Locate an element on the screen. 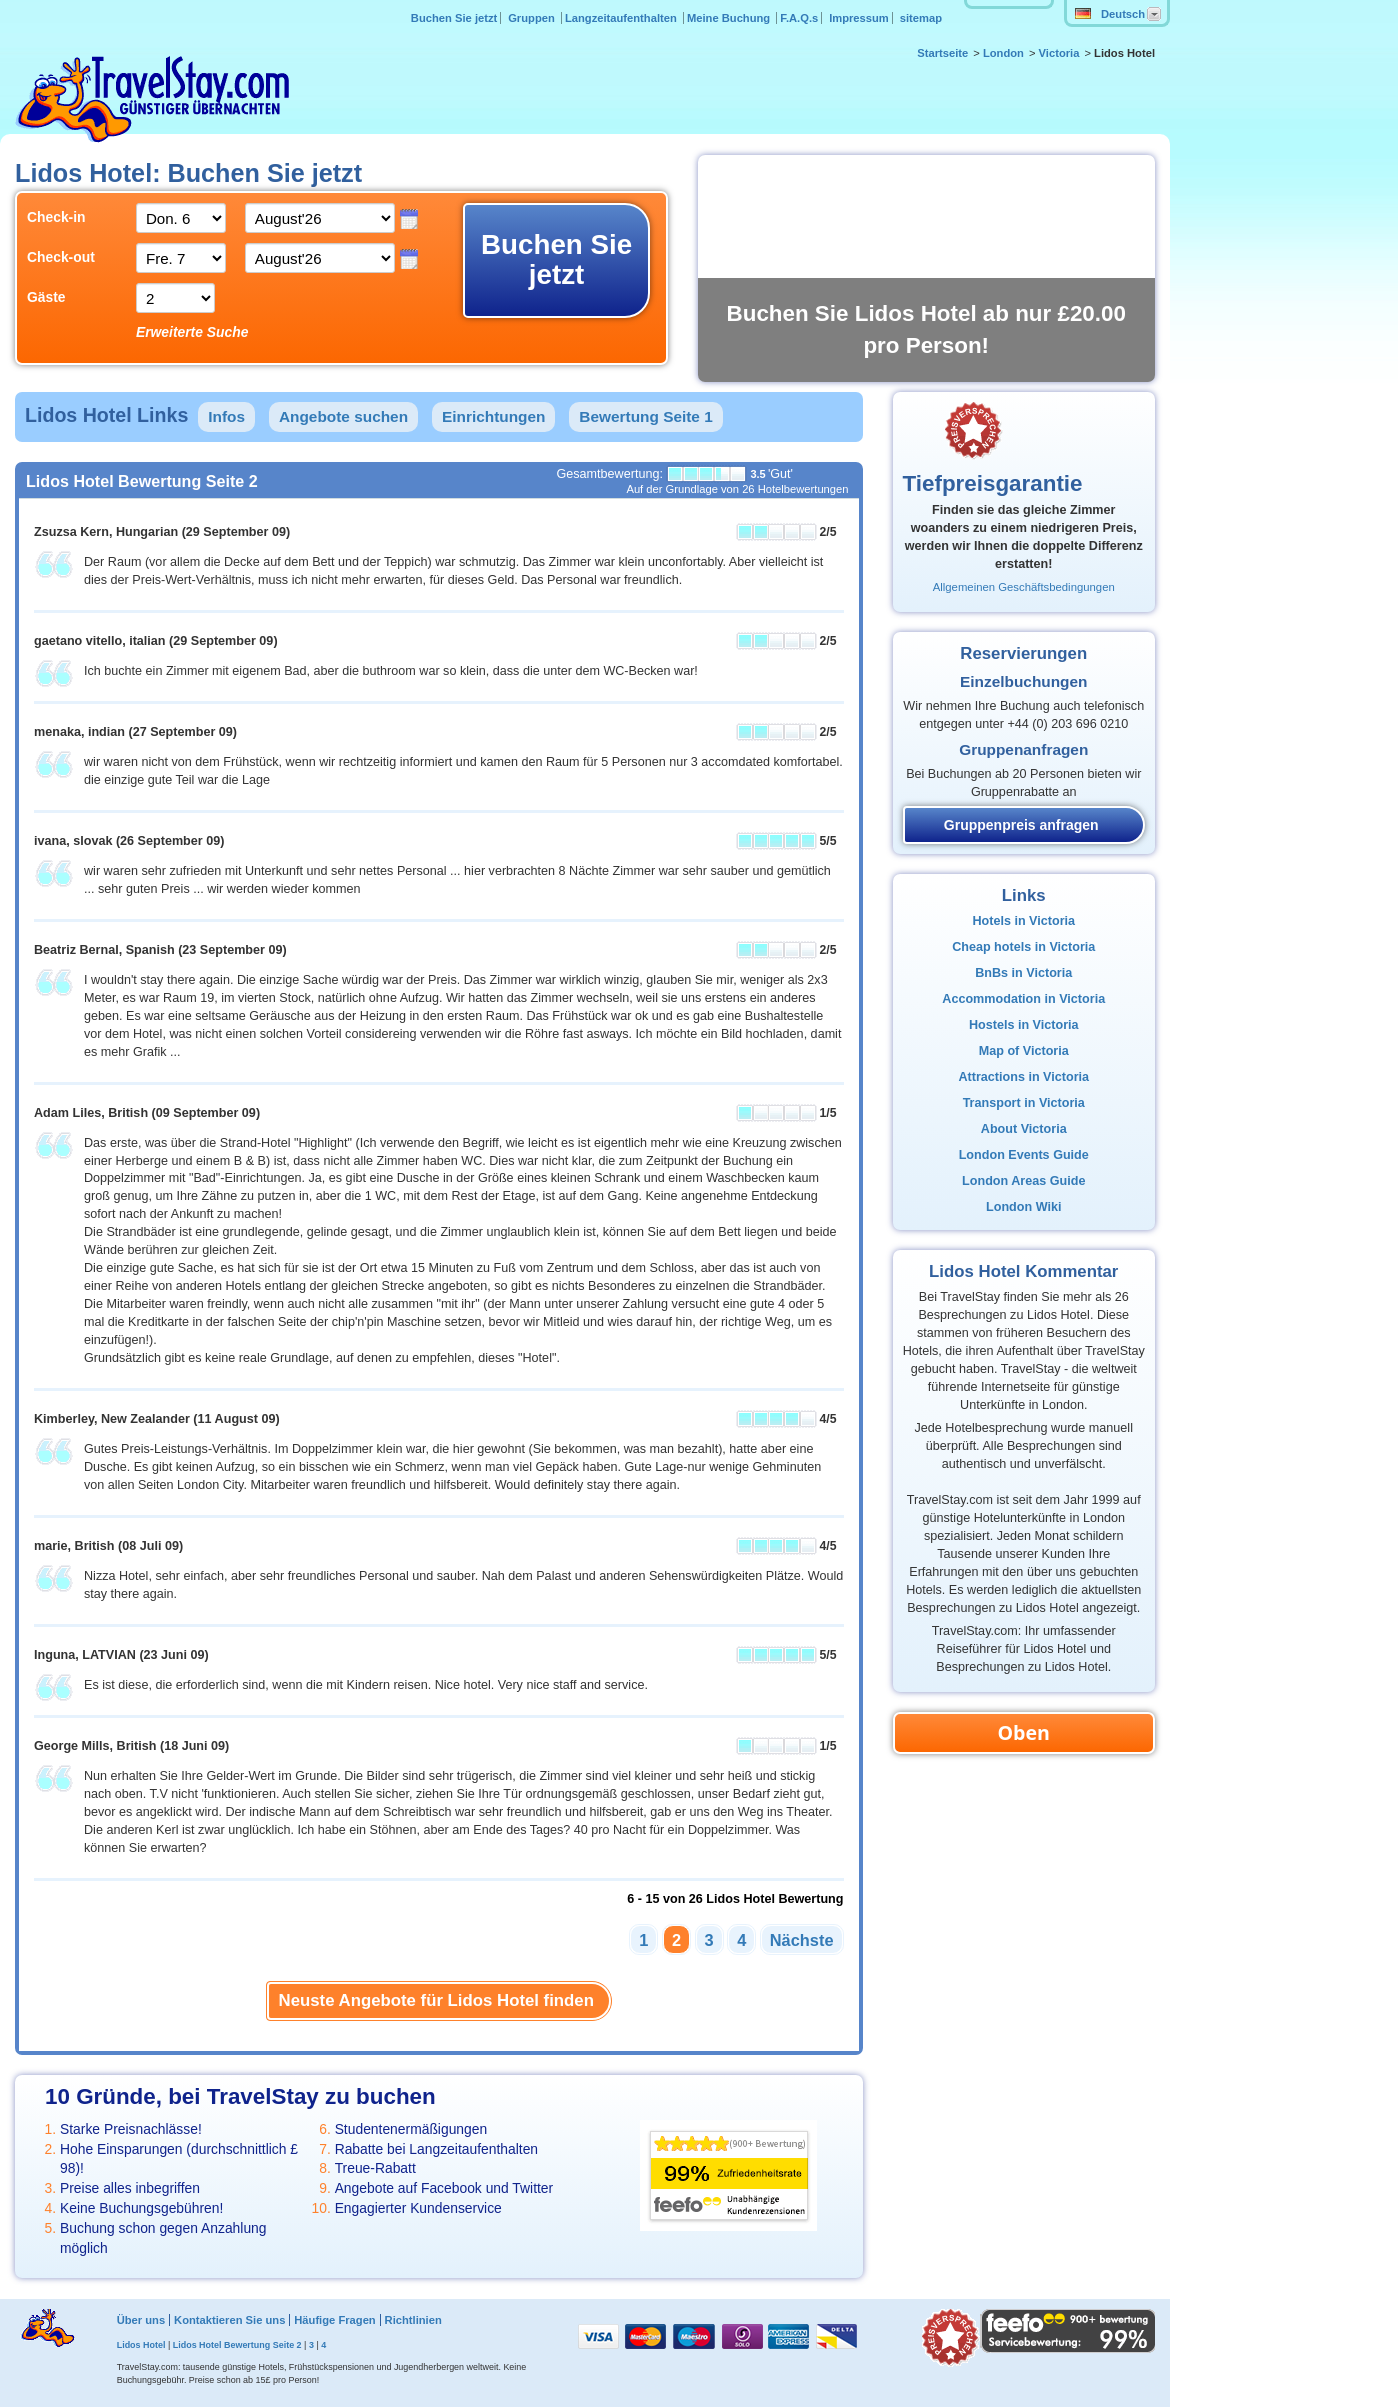  Gäste is located at coordinates (46, 297).